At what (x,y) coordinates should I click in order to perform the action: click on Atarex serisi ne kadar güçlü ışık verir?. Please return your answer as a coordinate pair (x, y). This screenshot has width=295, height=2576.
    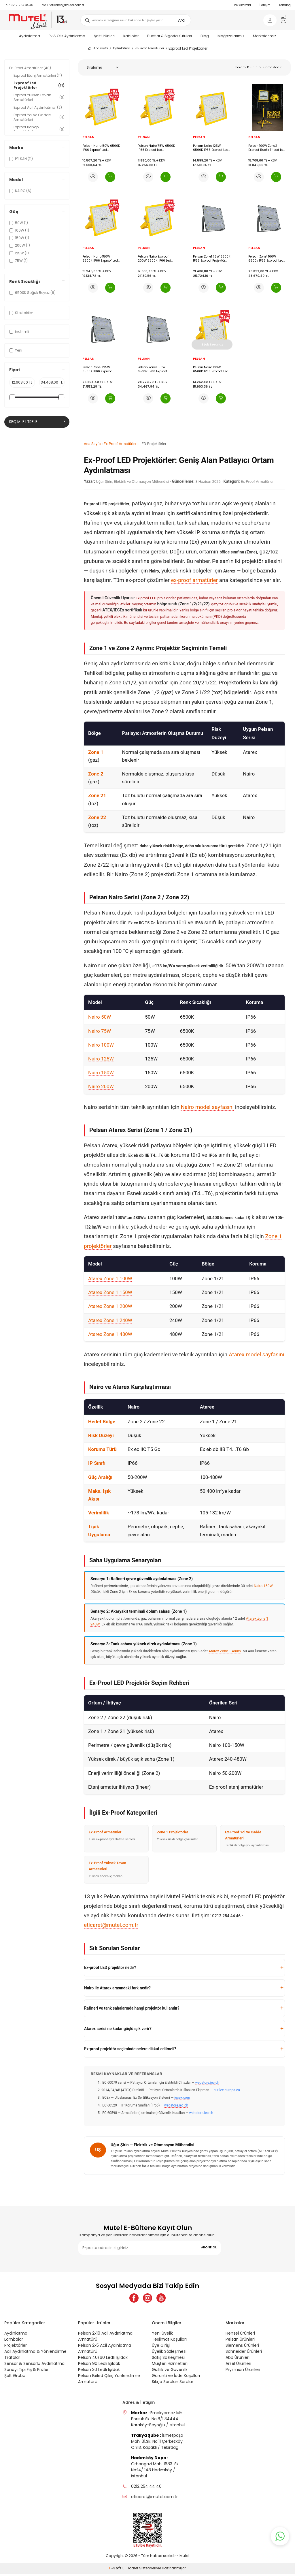
    Looking at the image, I should click on (118, 2028).